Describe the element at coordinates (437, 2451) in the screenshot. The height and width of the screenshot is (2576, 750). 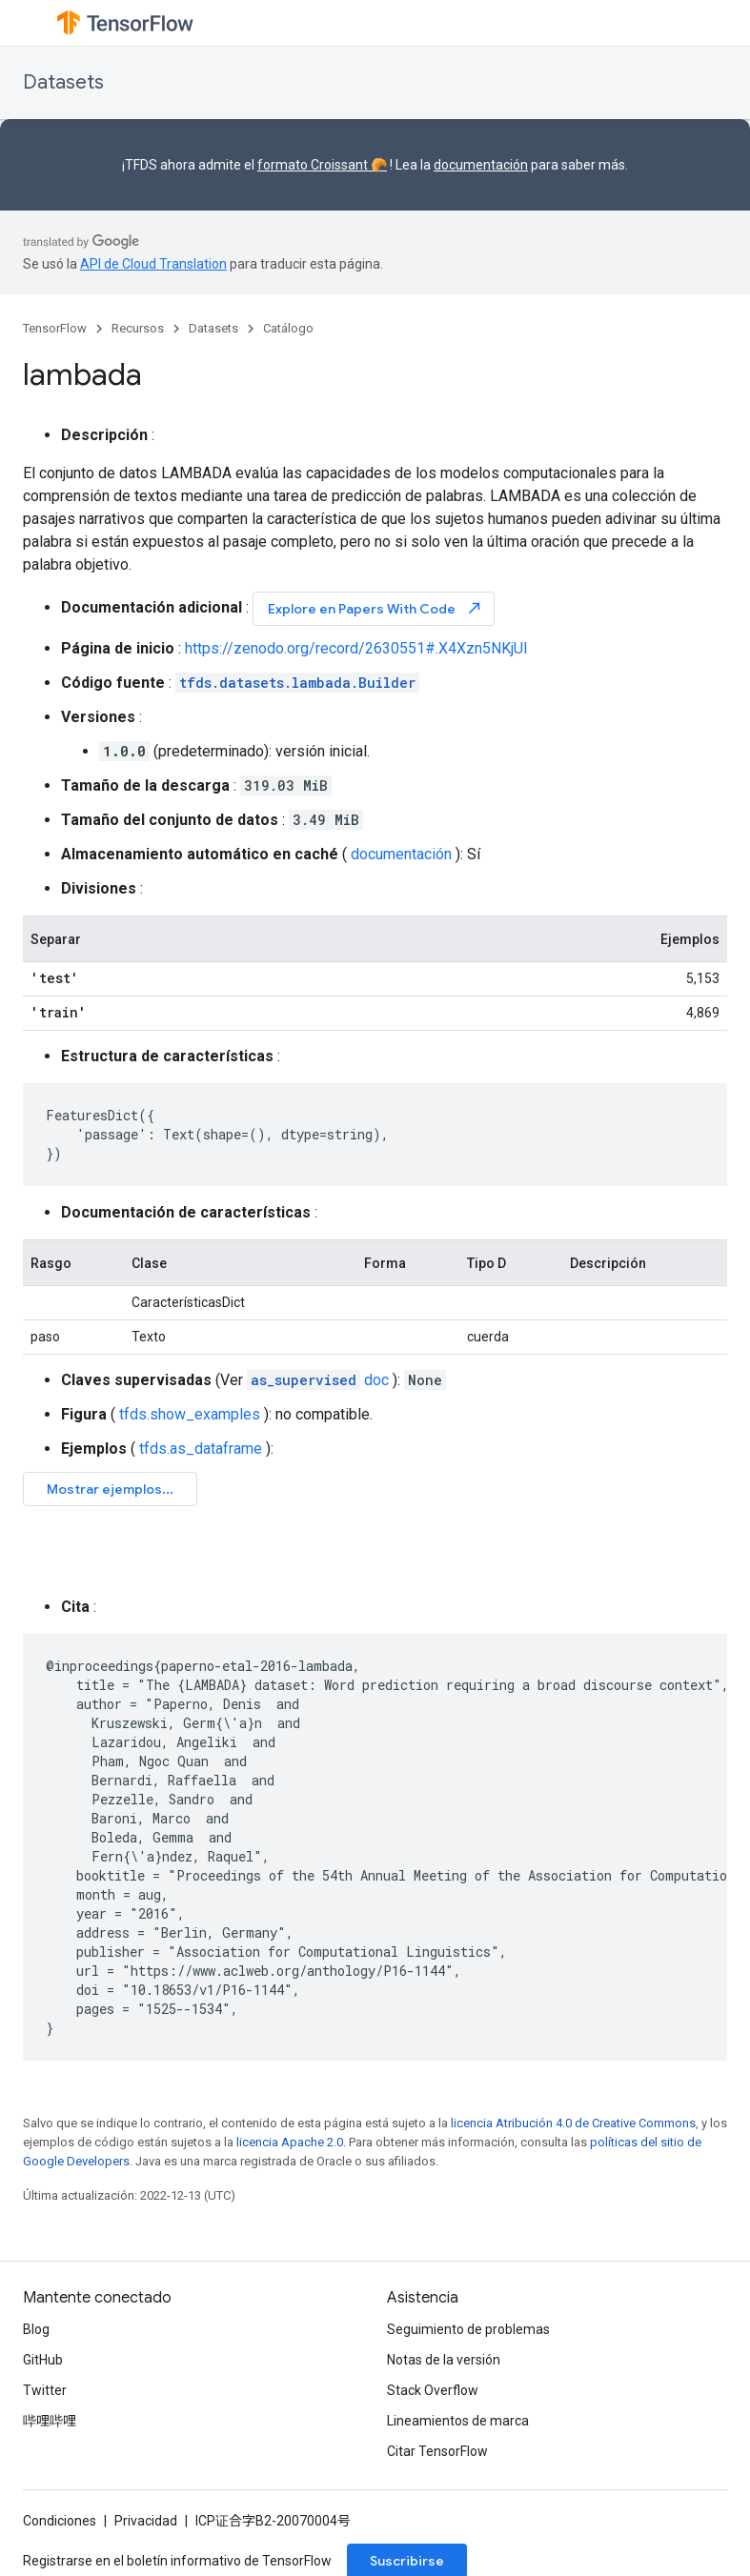
I see `Citar TensorFlow` at that location.